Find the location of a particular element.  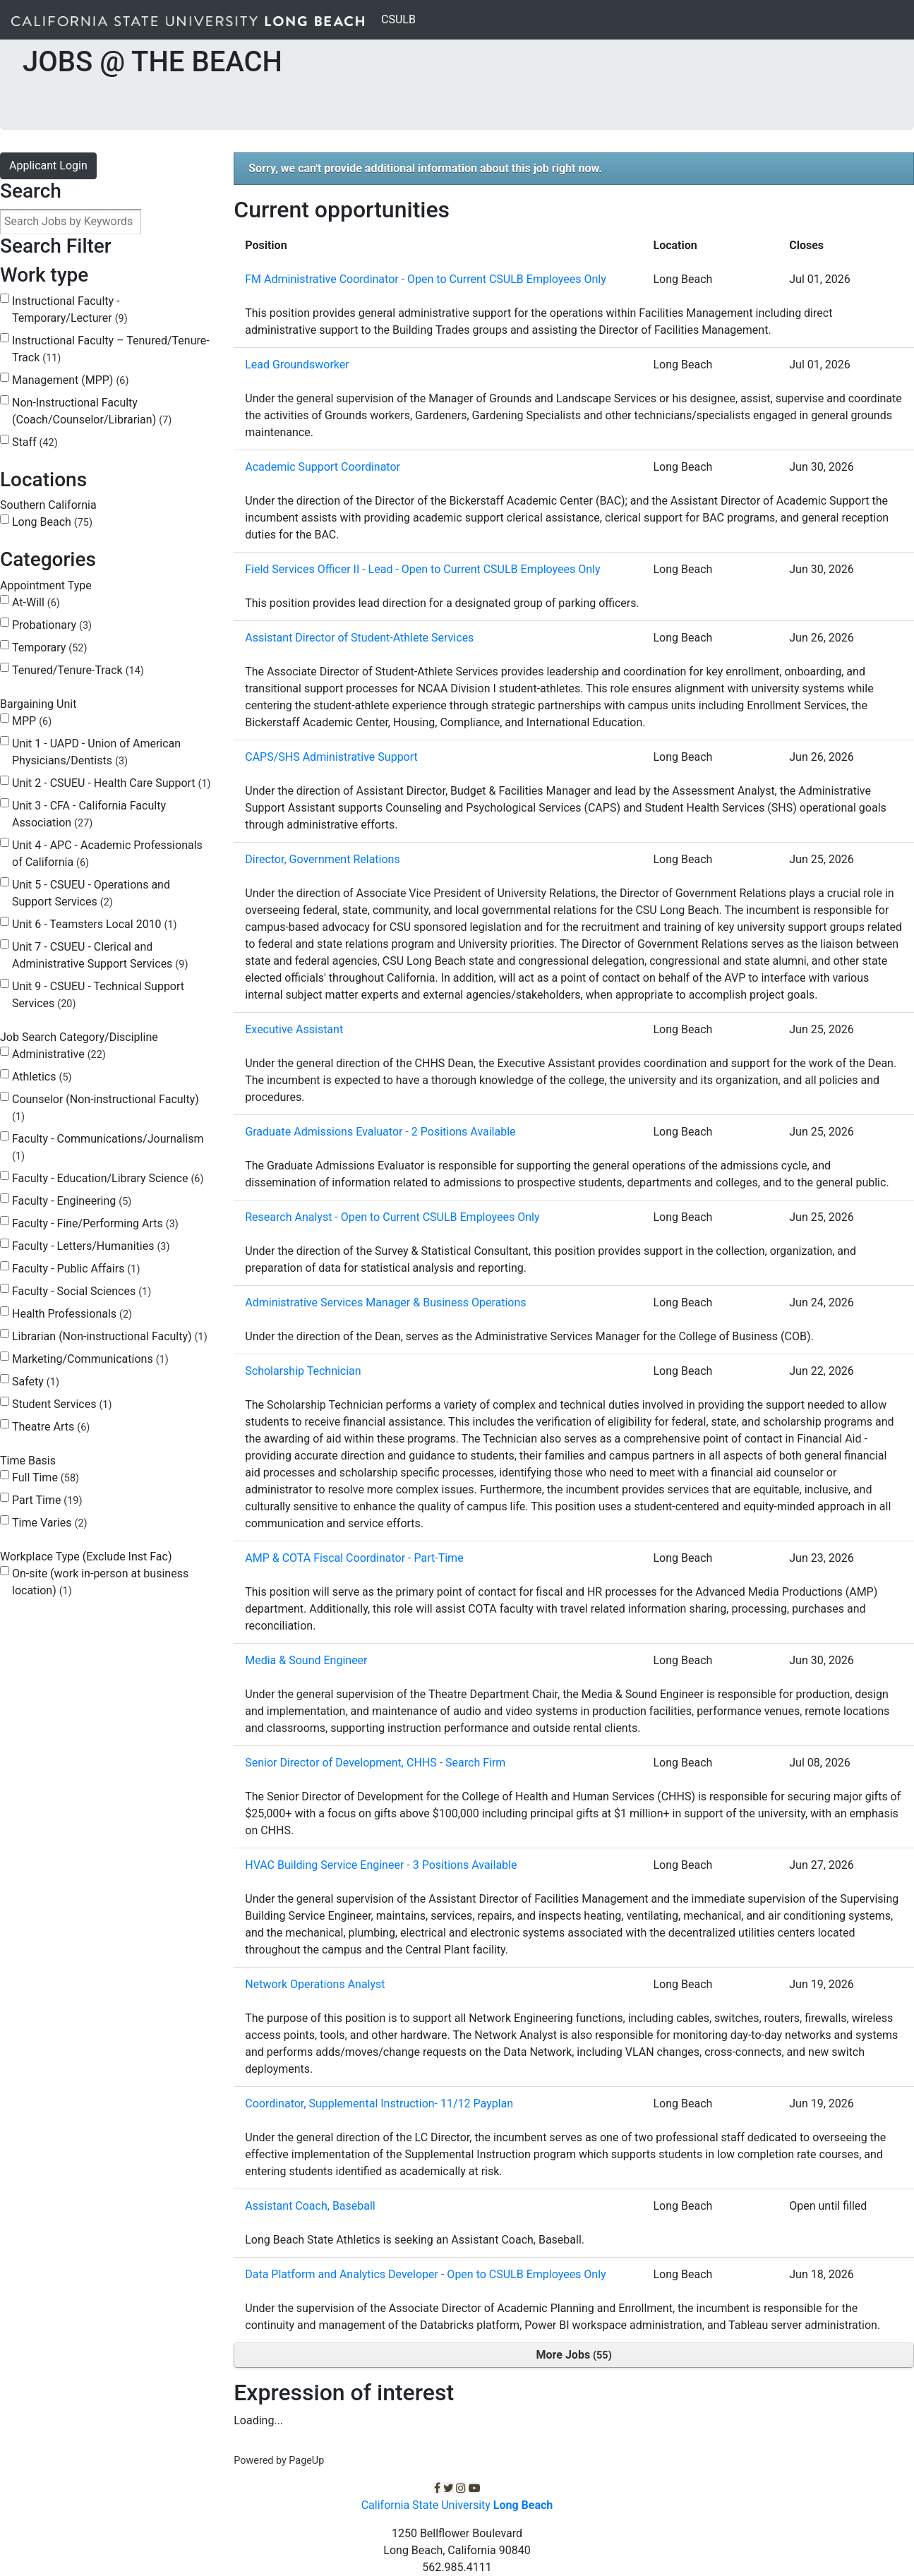

Assistant Coach, Baseball is located at coordinates (310, 2206).